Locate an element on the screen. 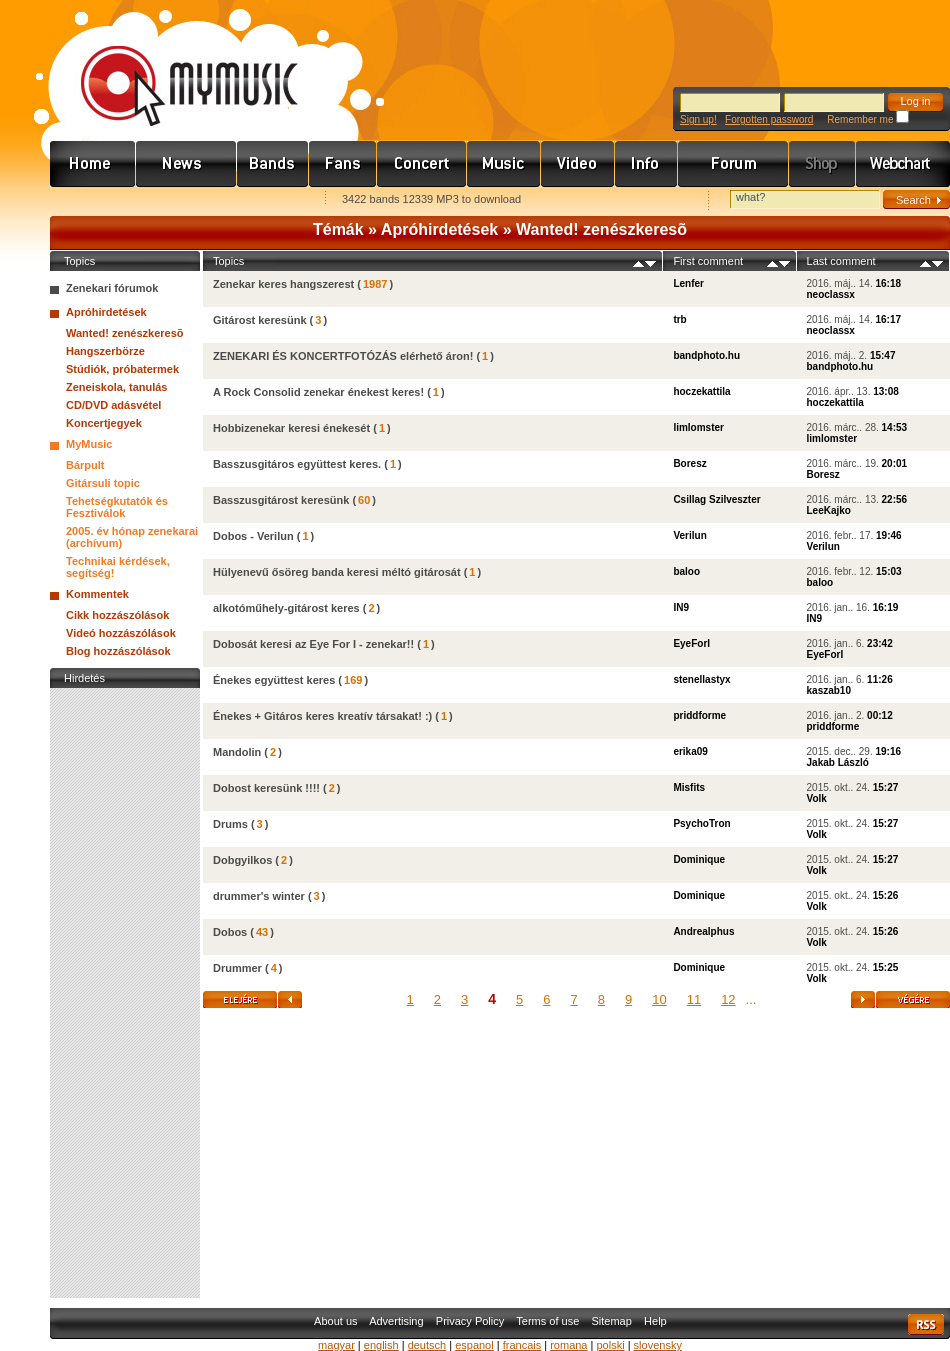 The height and width of the screenshot is (1351, 950). Énekes együttest keres is located at coordinates (274, 680).